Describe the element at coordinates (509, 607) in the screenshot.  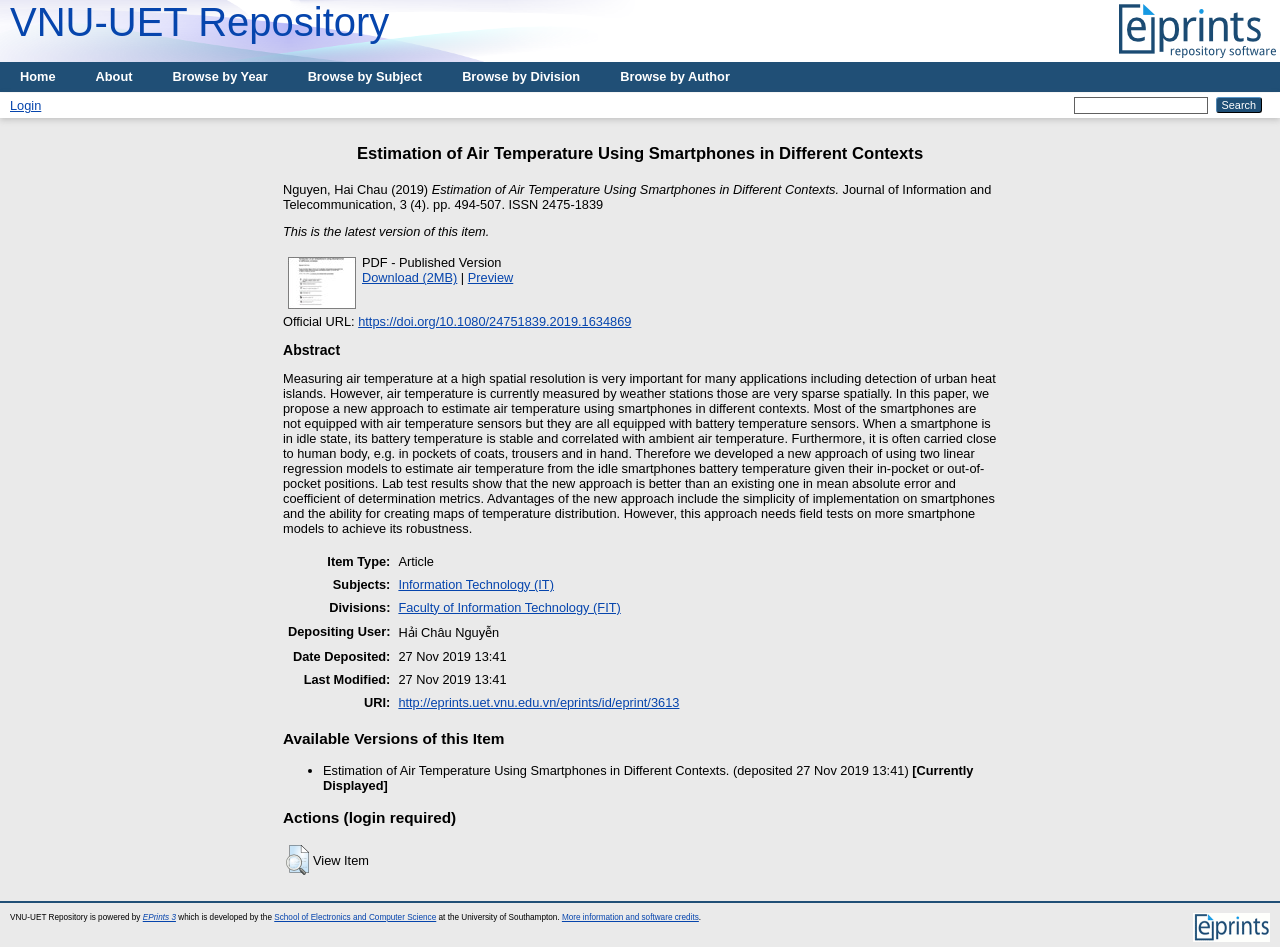
I see `Faculty of Information Technology (FIT)` at that location.